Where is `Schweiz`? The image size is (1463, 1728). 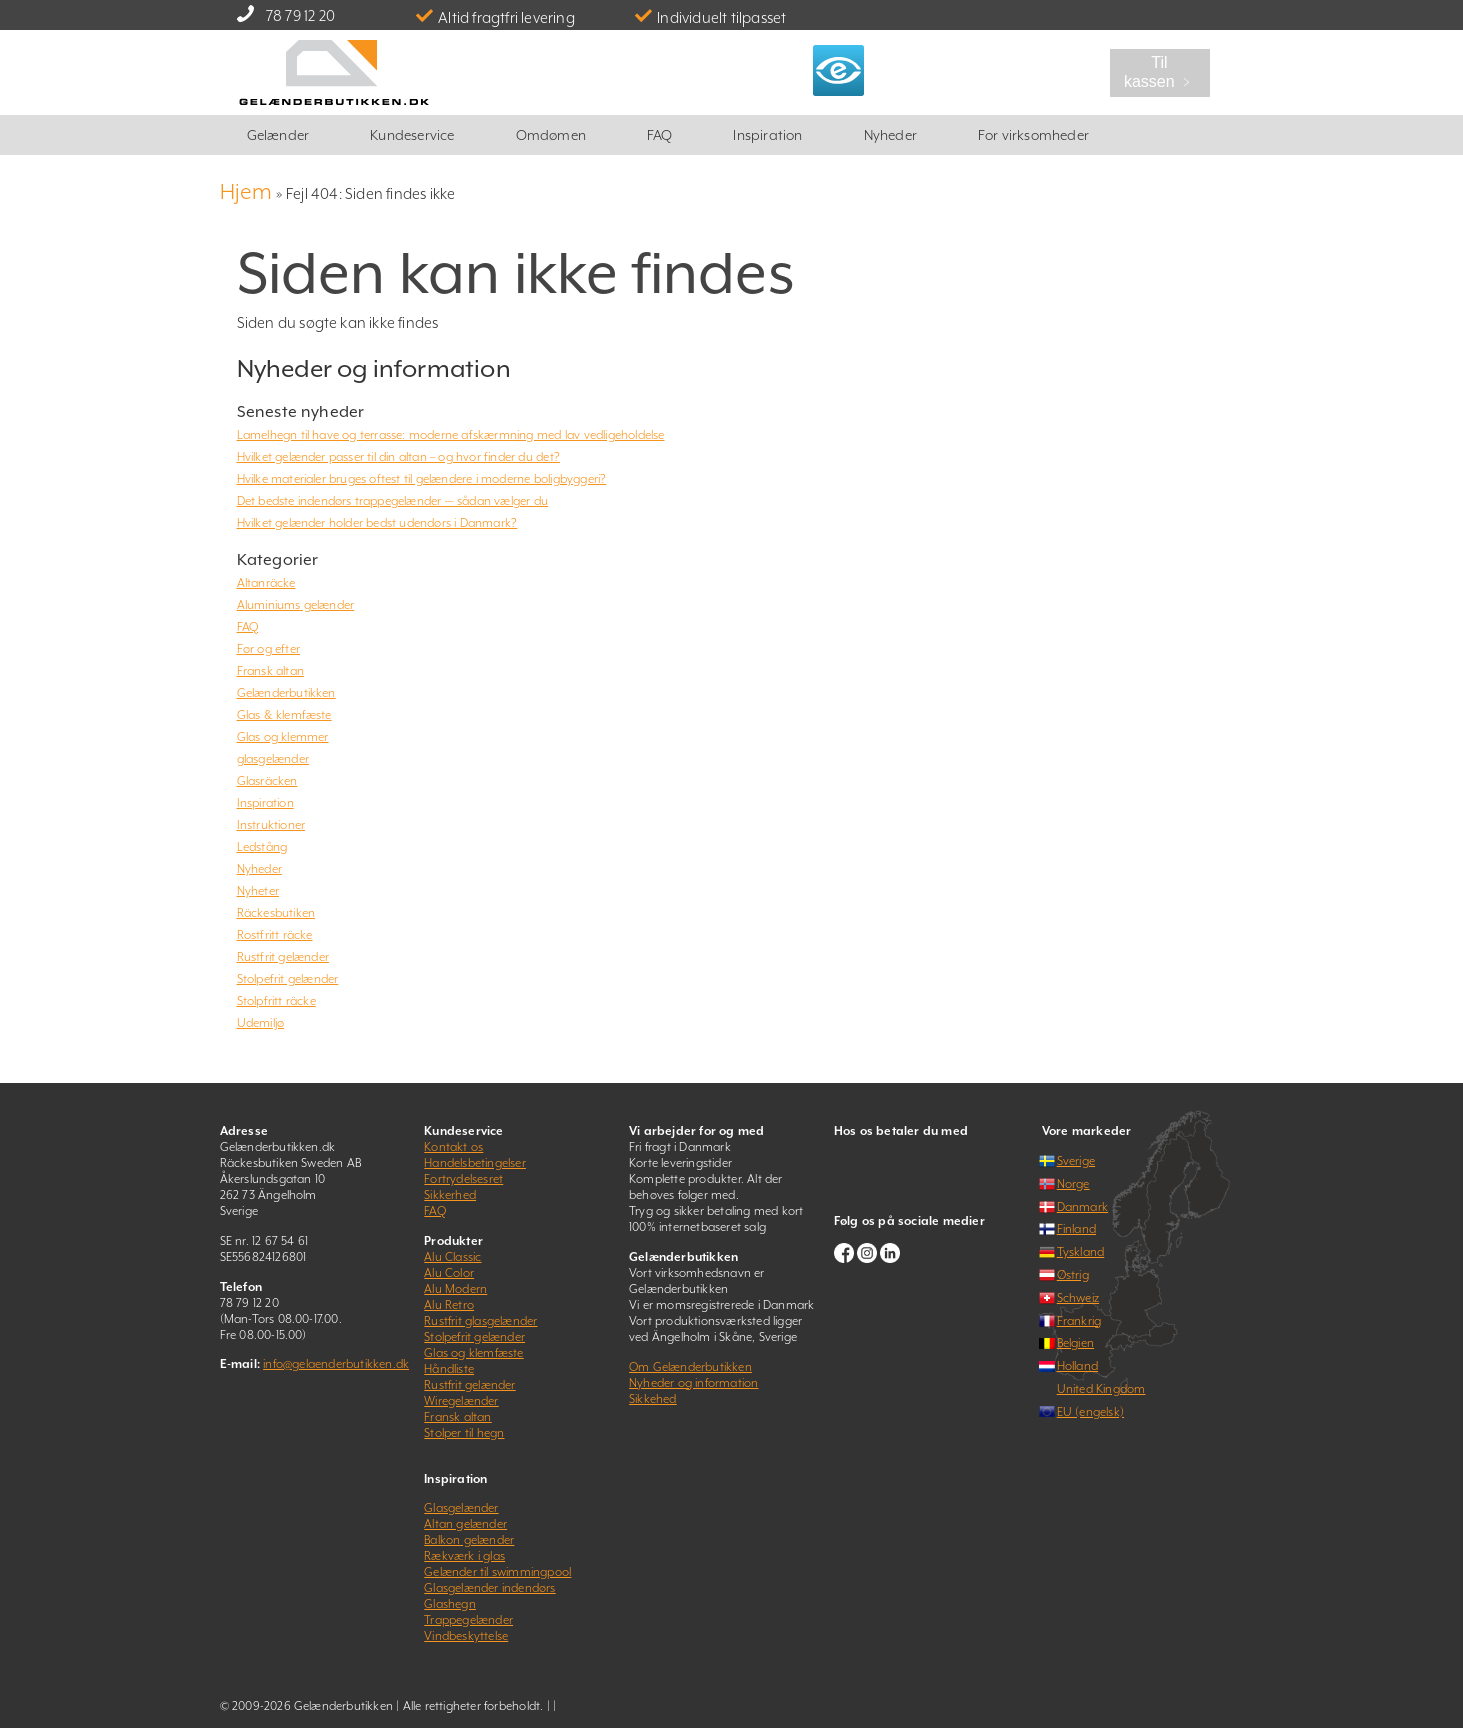 Schweiz is located at coordinates (1078, 1298).